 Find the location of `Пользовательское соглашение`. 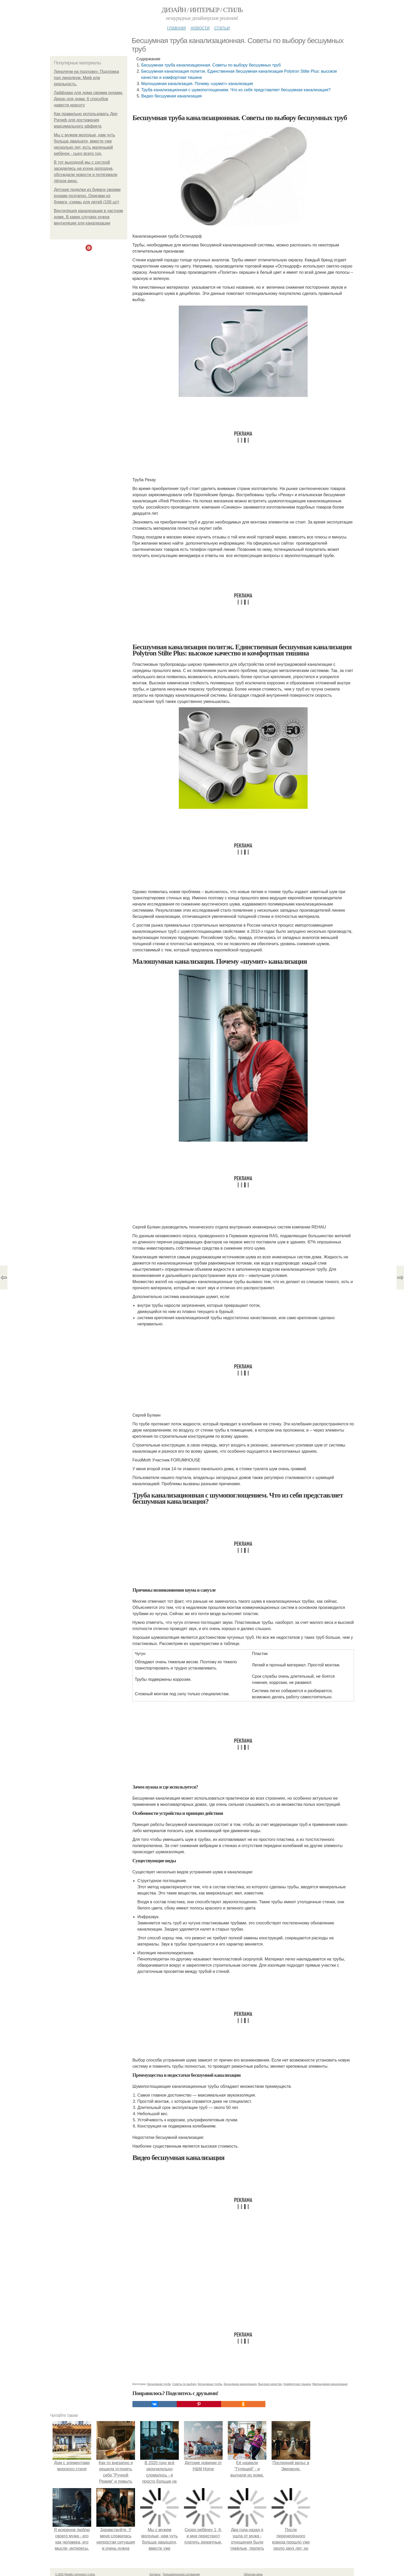

Пользовательское соглашение is located at coordinates (181, 2574).